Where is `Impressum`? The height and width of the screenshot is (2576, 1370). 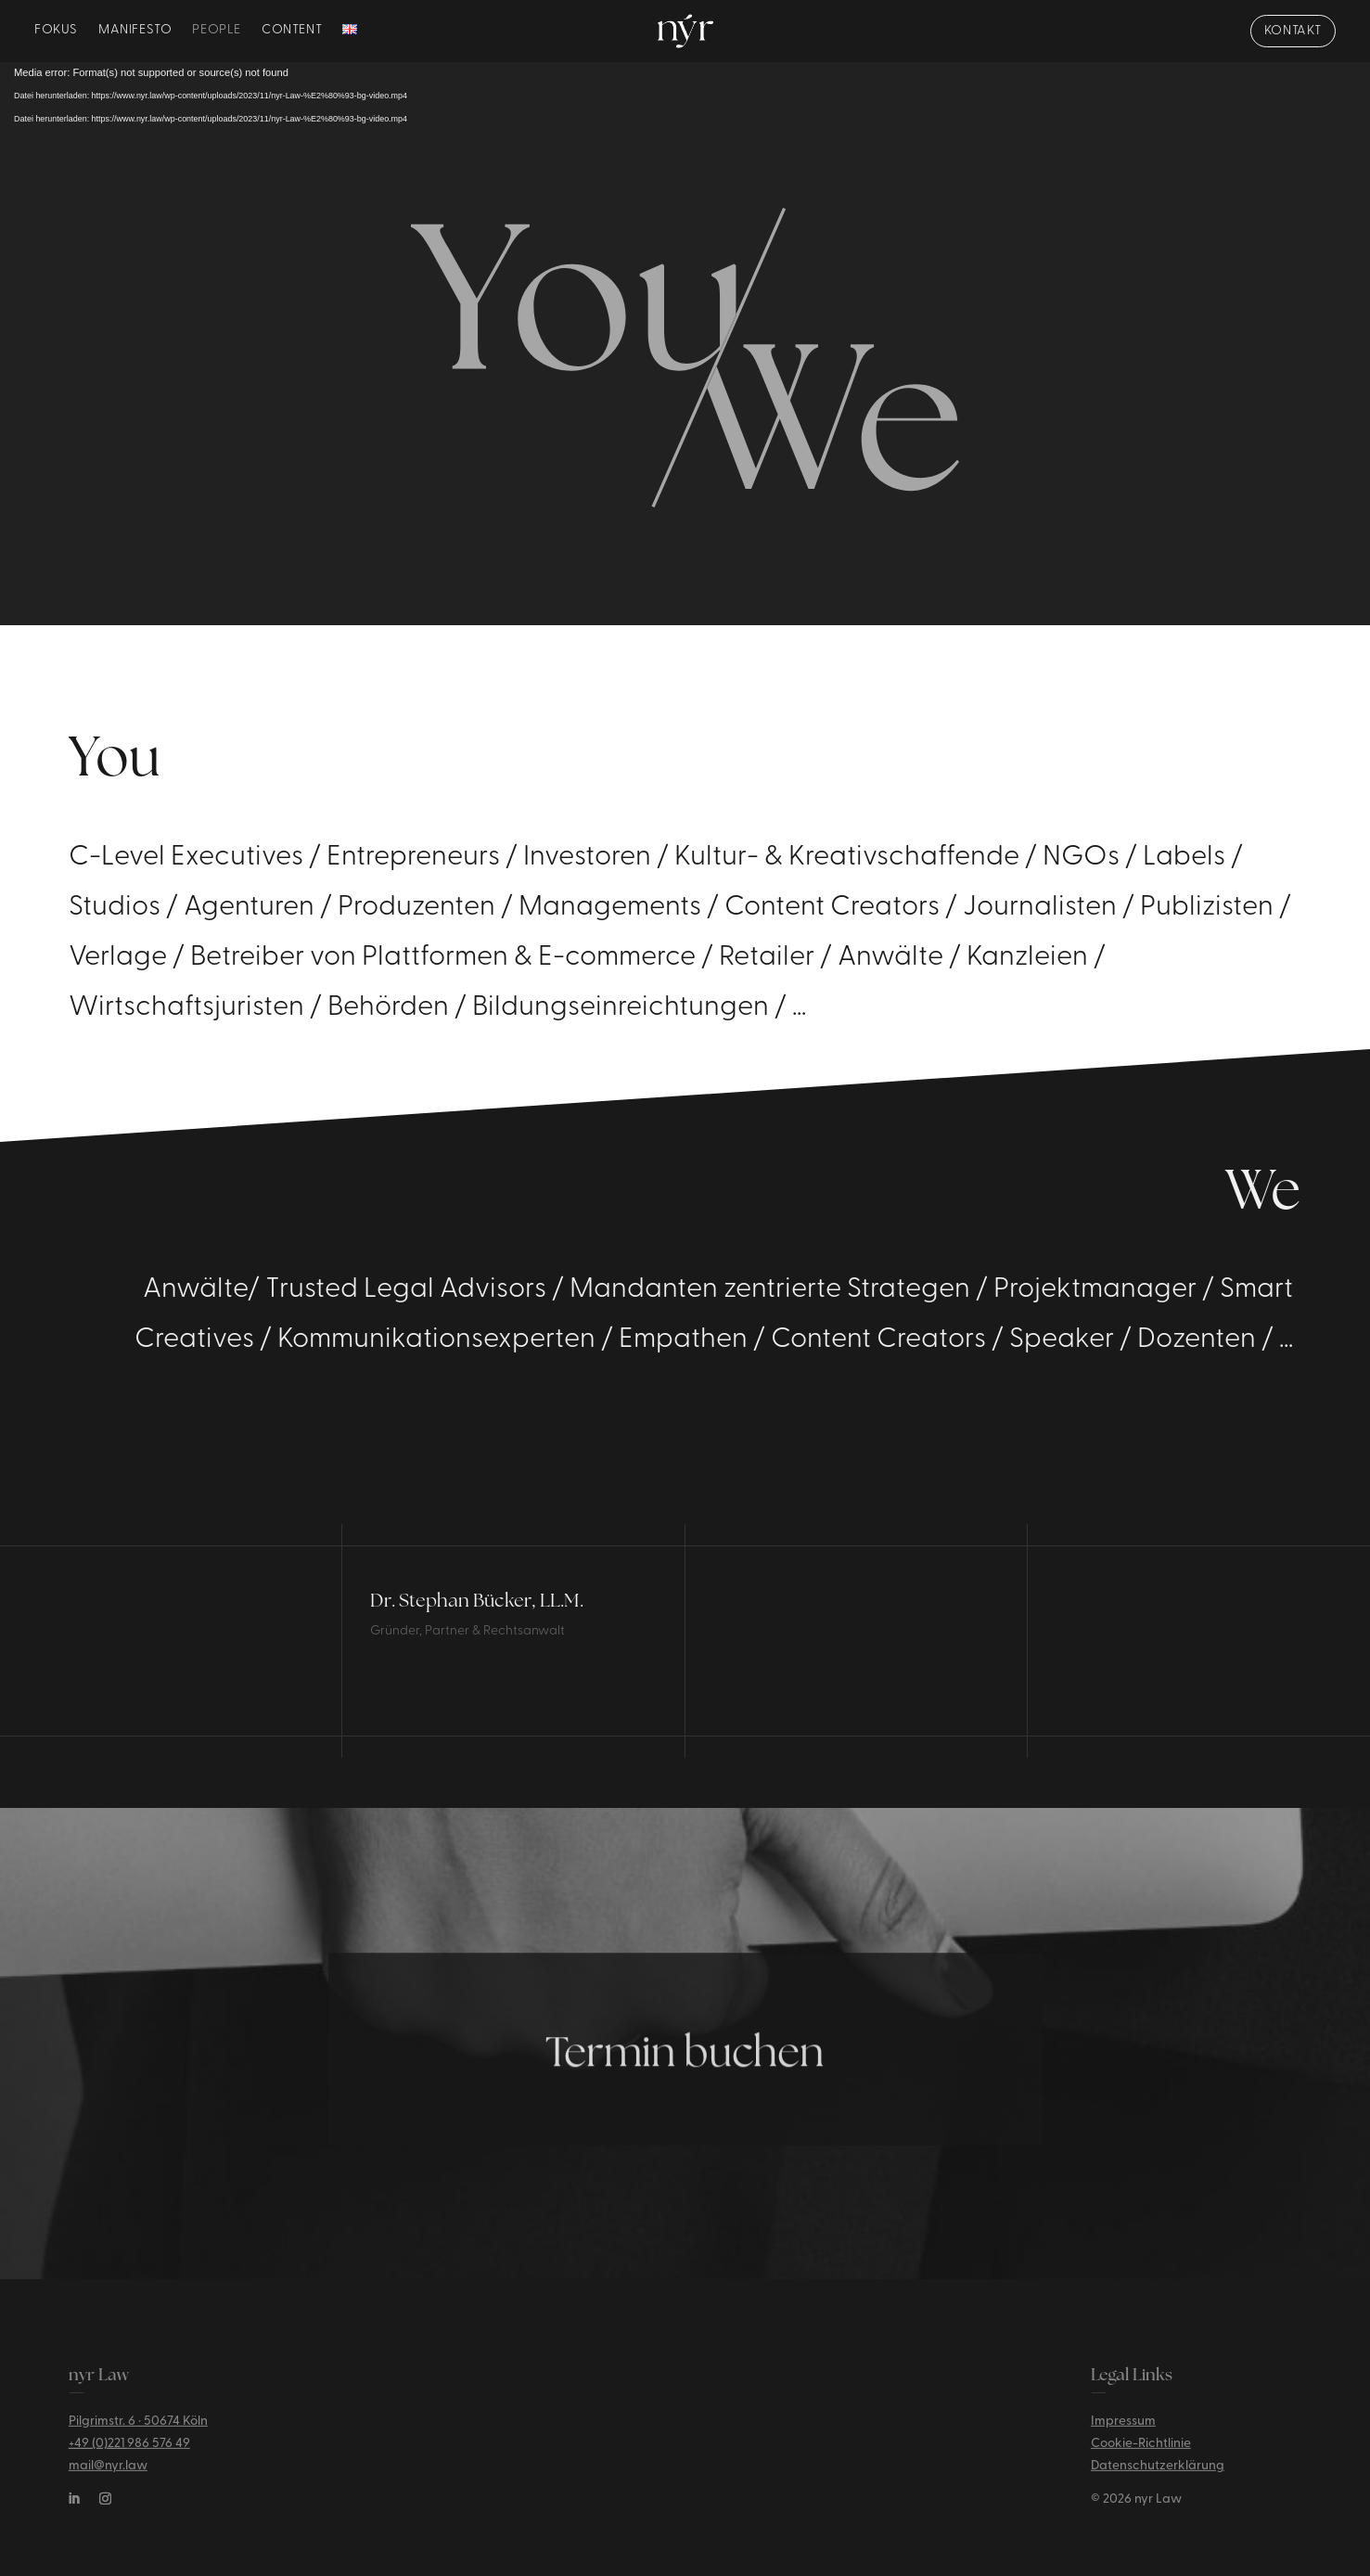
Impressum is located at coordinates (1123, 2435).